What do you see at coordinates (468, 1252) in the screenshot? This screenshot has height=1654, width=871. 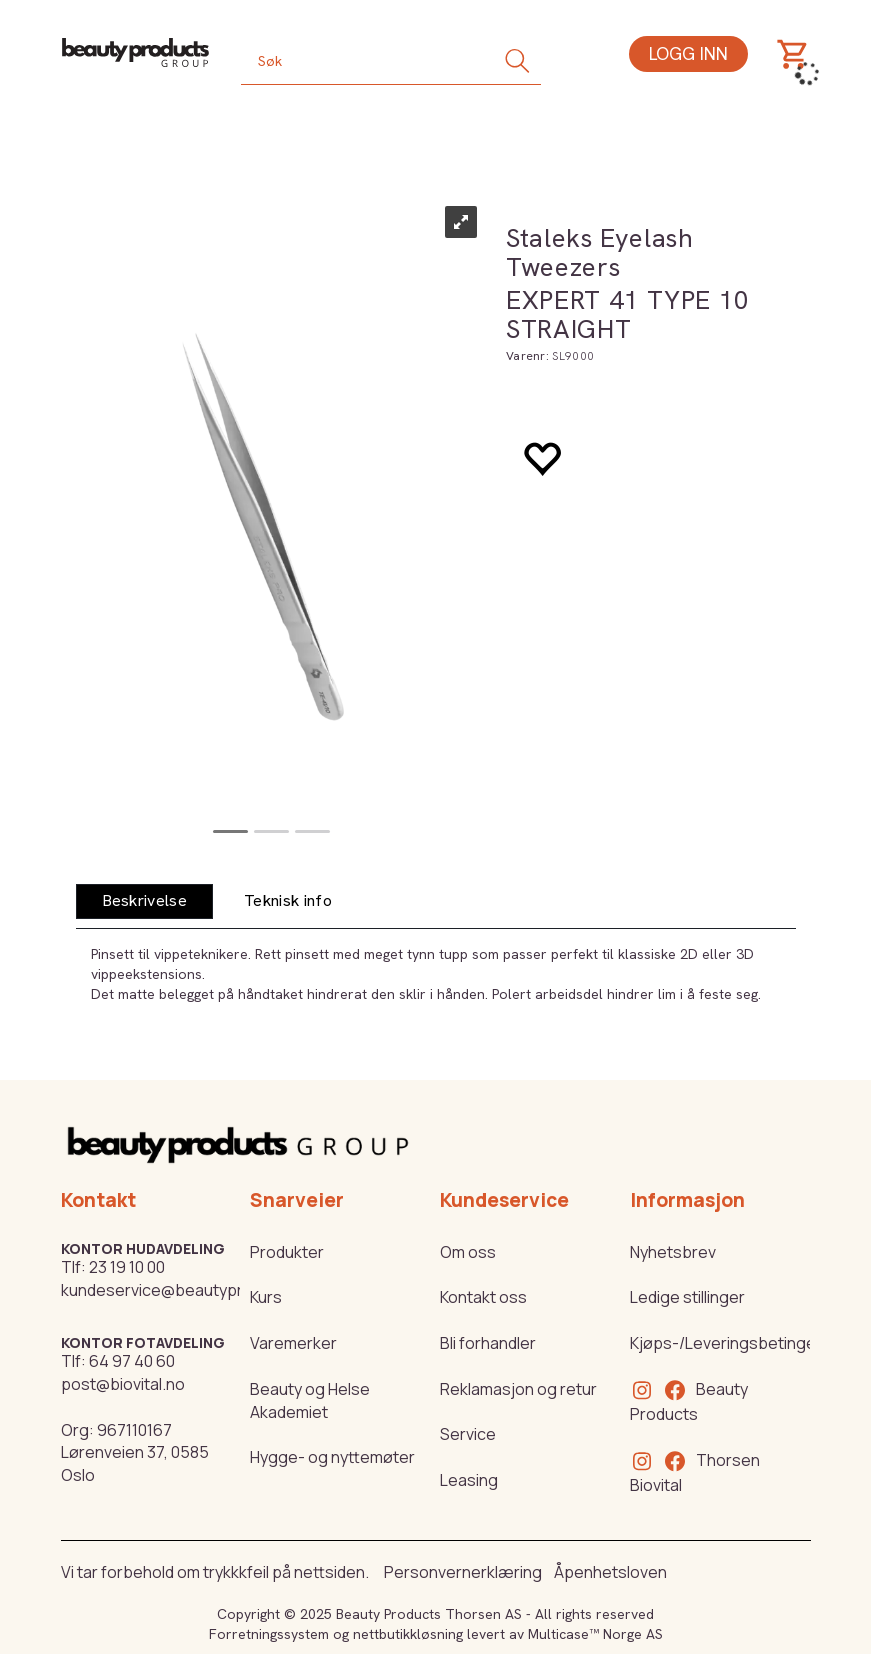 I see `Om oss` at bounding box center [468, 1252].